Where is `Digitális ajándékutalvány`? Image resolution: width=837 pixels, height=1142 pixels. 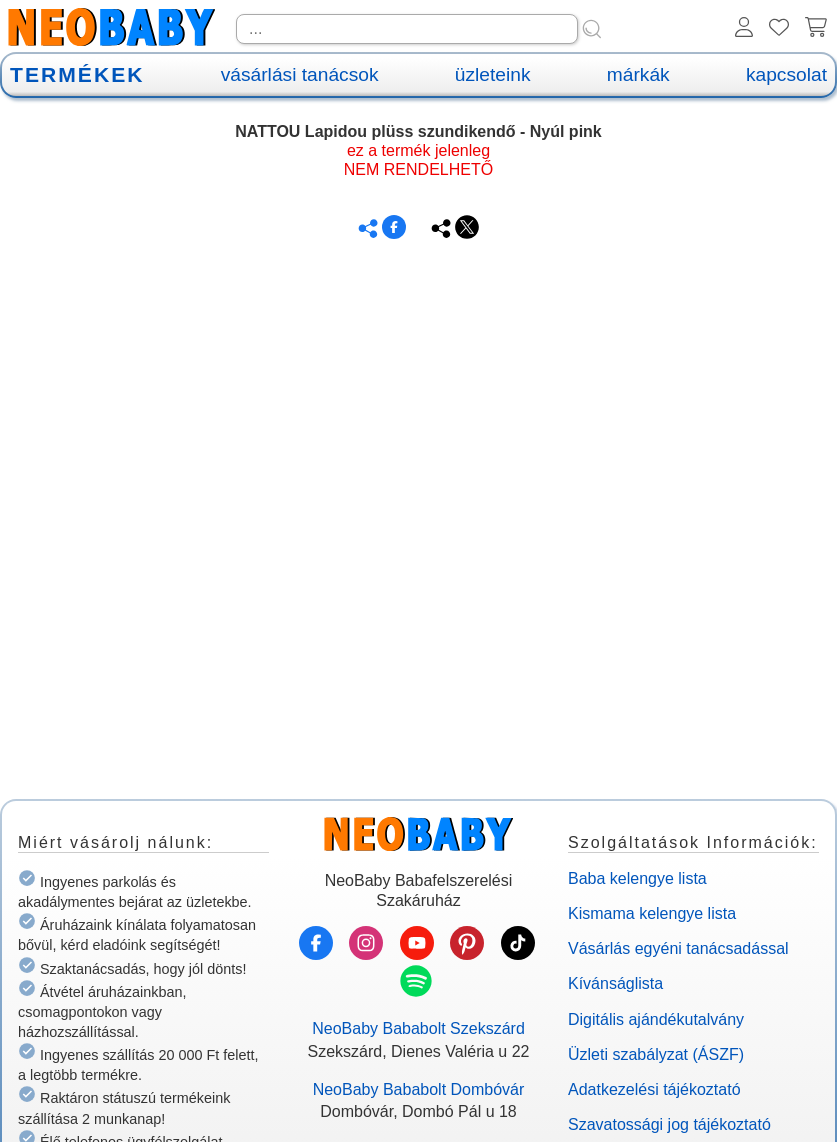
Digitális ajándékutalvány is located at coordinates (656, 1019).